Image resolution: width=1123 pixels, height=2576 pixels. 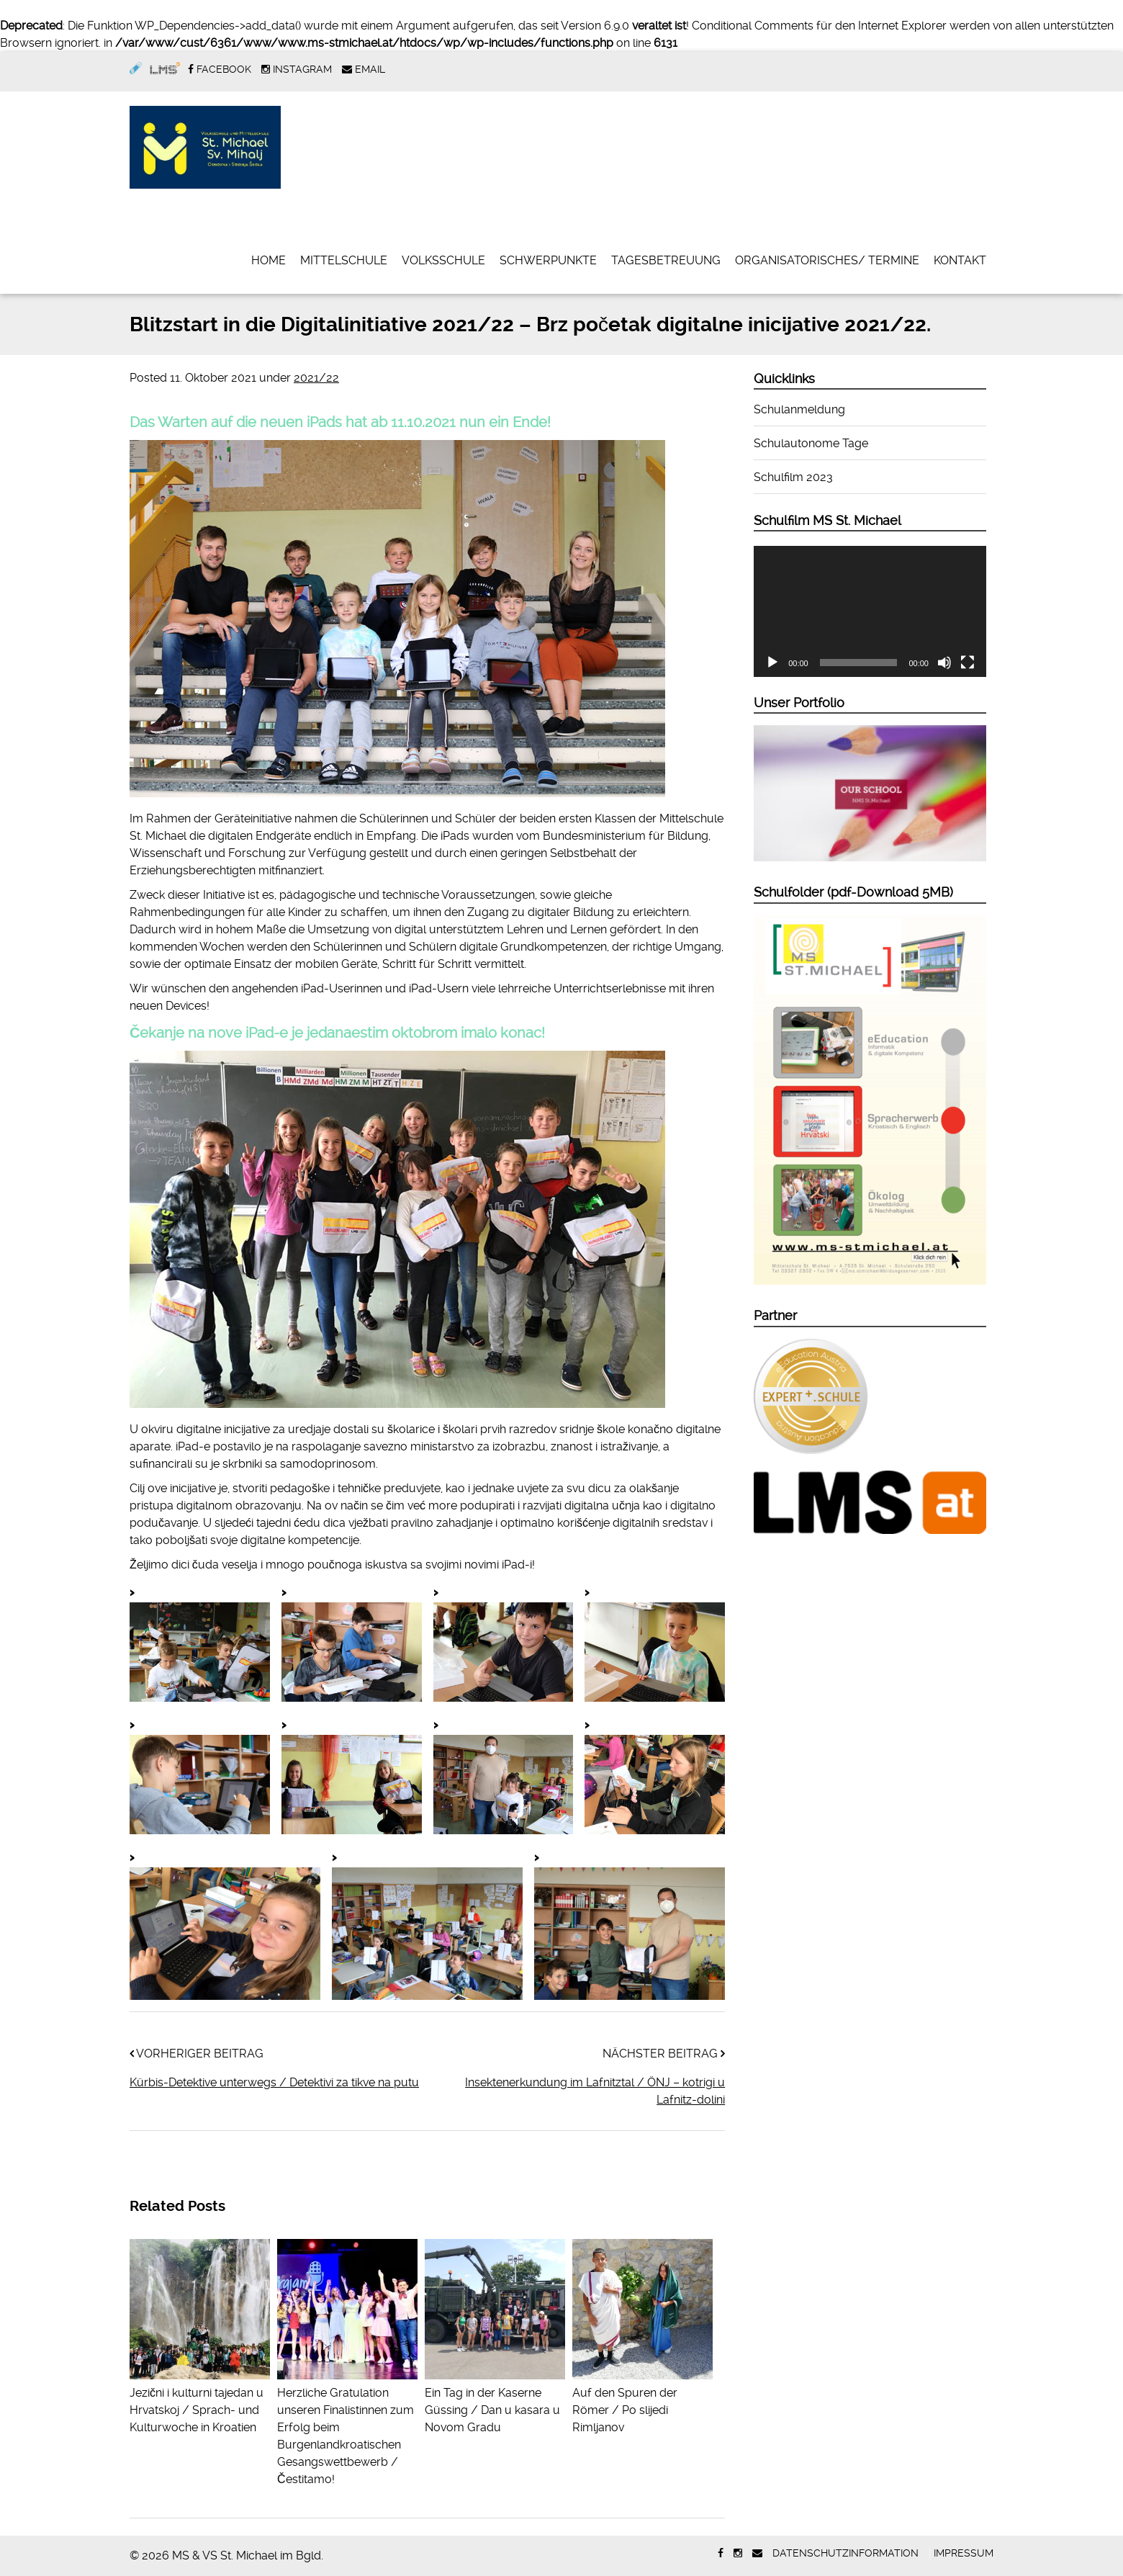 What do you see at coordinates (827, 260) in the screenshot?
I see `Organisatorisches/ Termine` at bounding box center [827, 260].